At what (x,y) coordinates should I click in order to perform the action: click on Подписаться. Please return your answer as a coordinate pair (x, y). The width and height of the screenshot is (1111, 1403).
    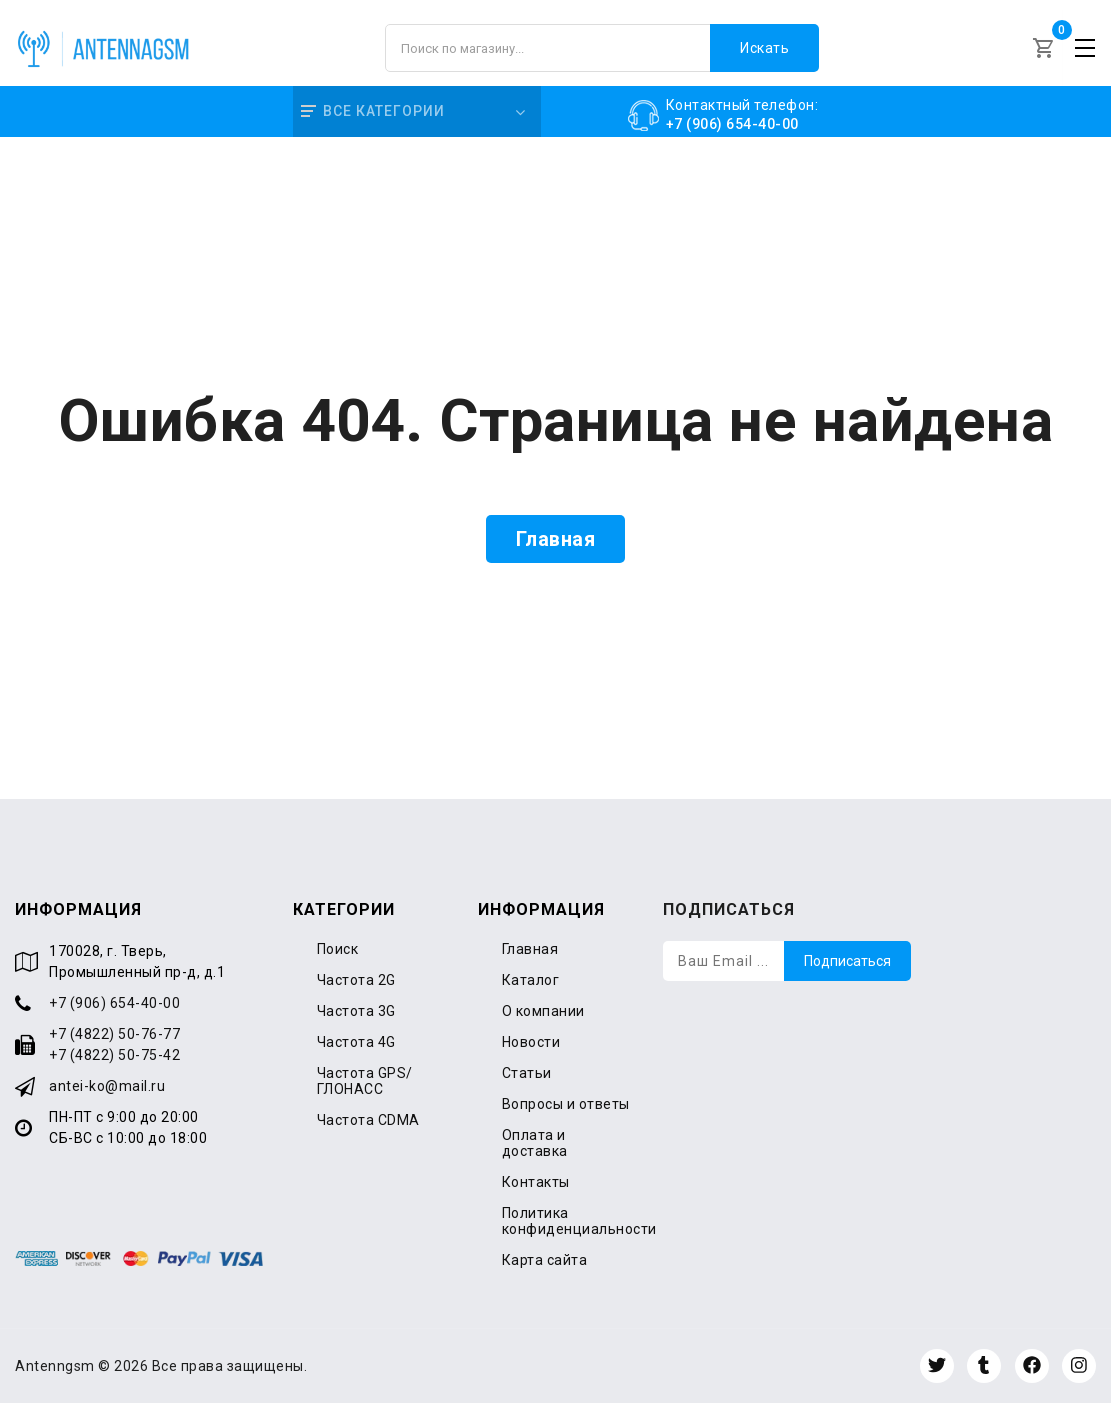
    Looking at the image, I should click on (847, 961).